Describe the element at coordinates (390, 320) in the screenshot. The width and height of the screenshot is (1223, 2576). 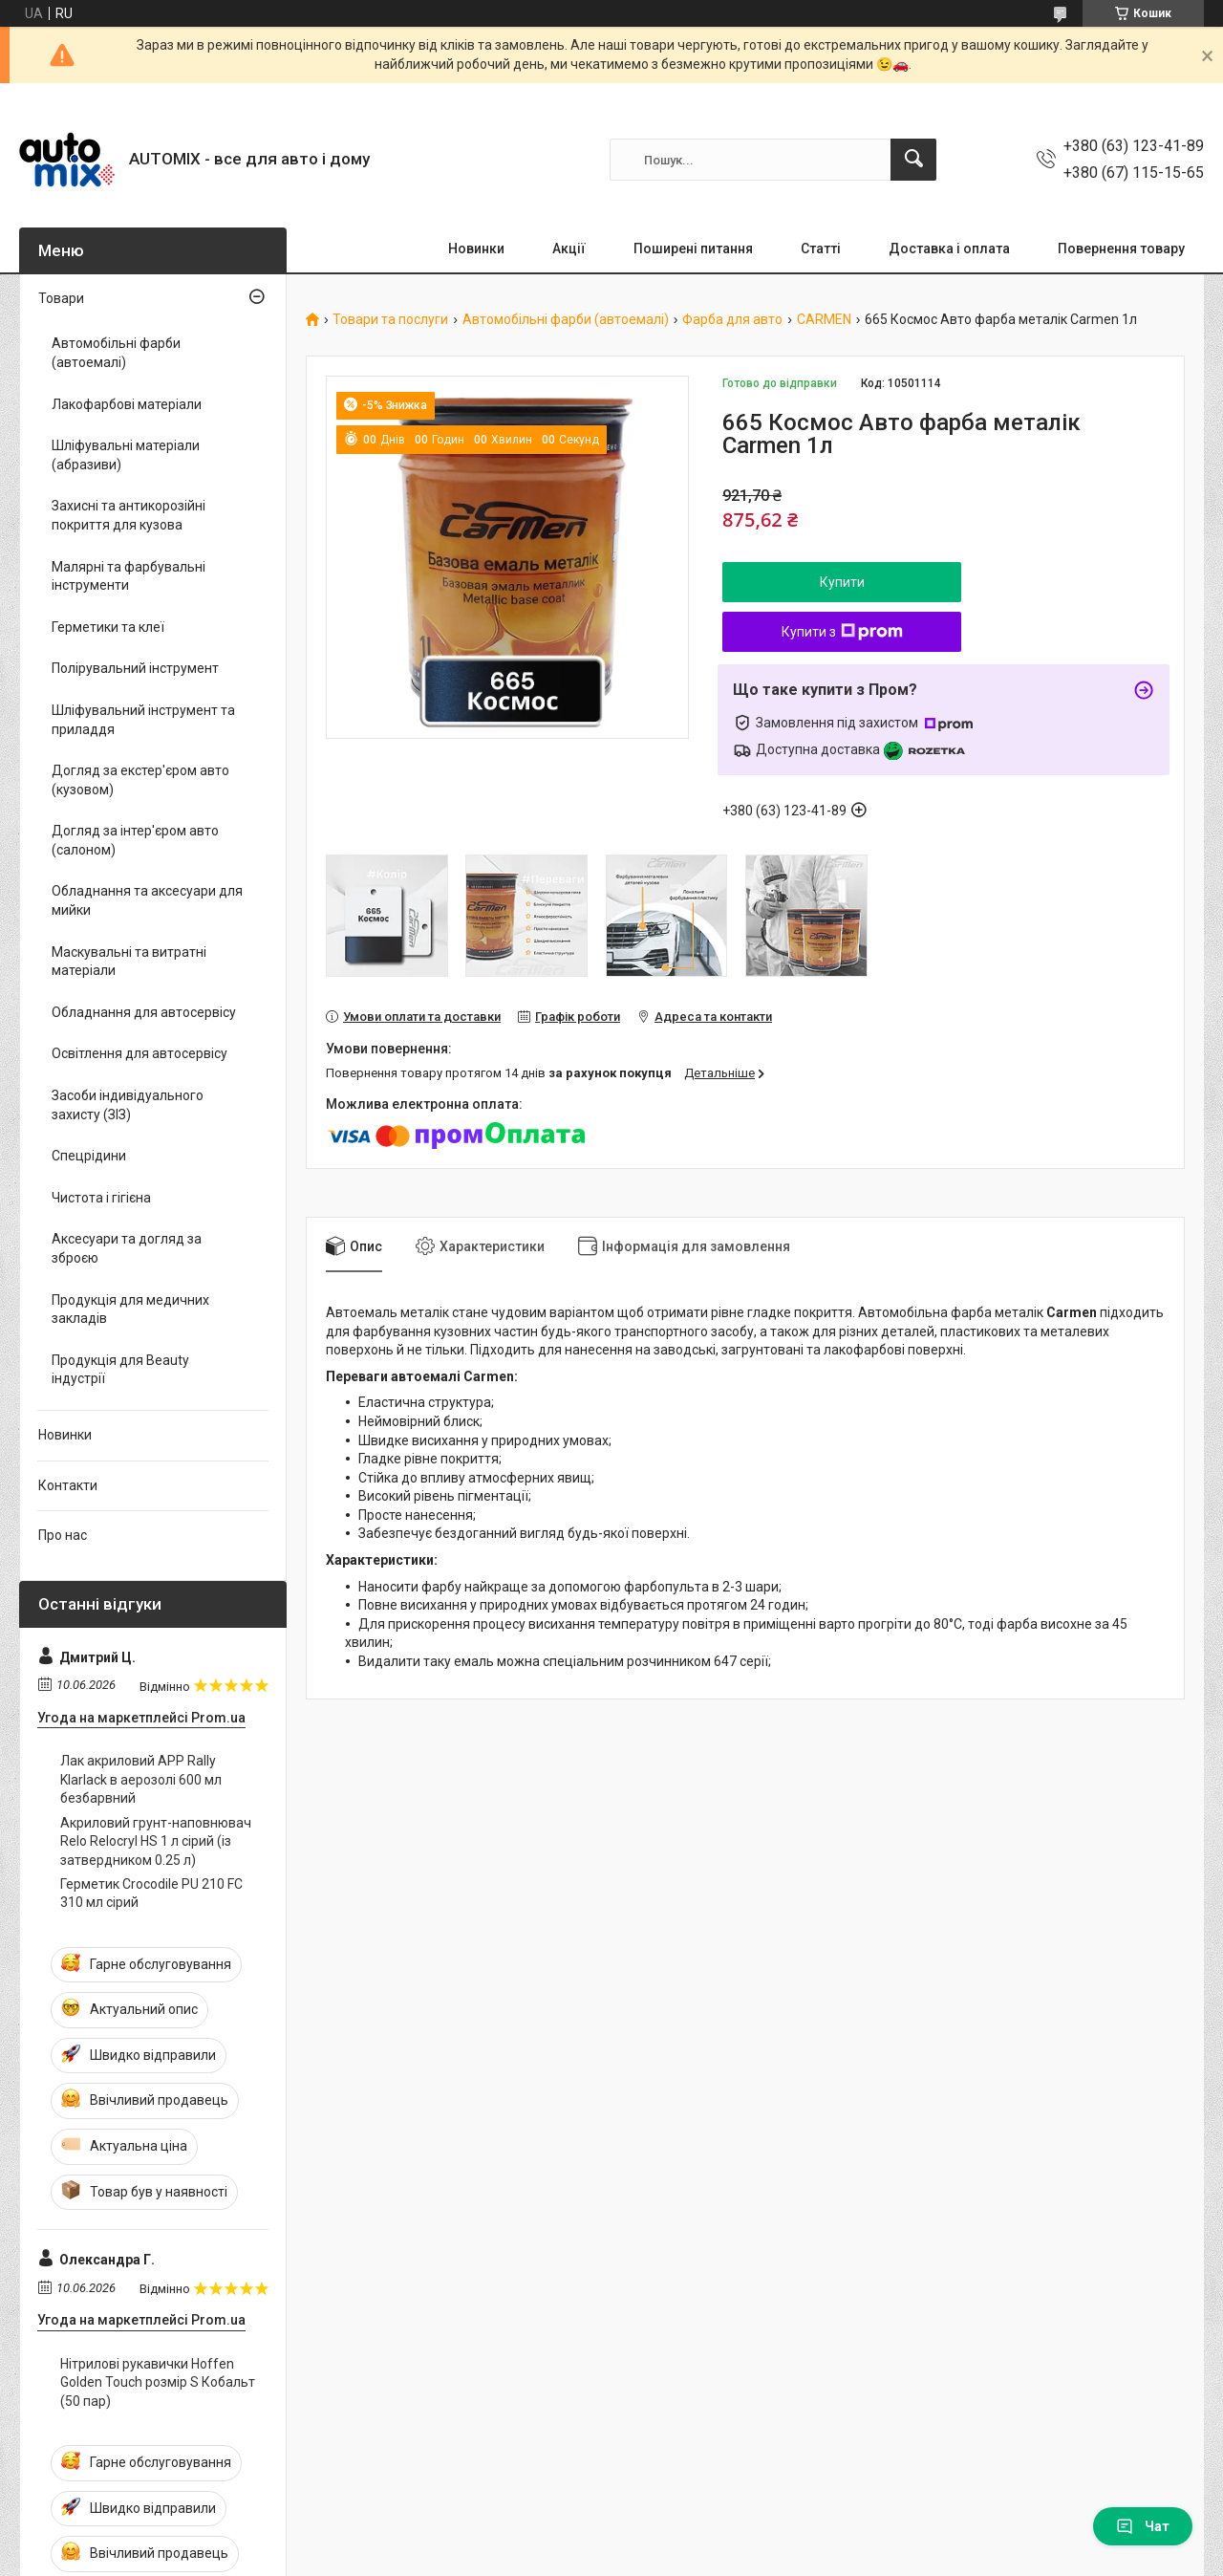
I see `Товари та послуги` at that location.